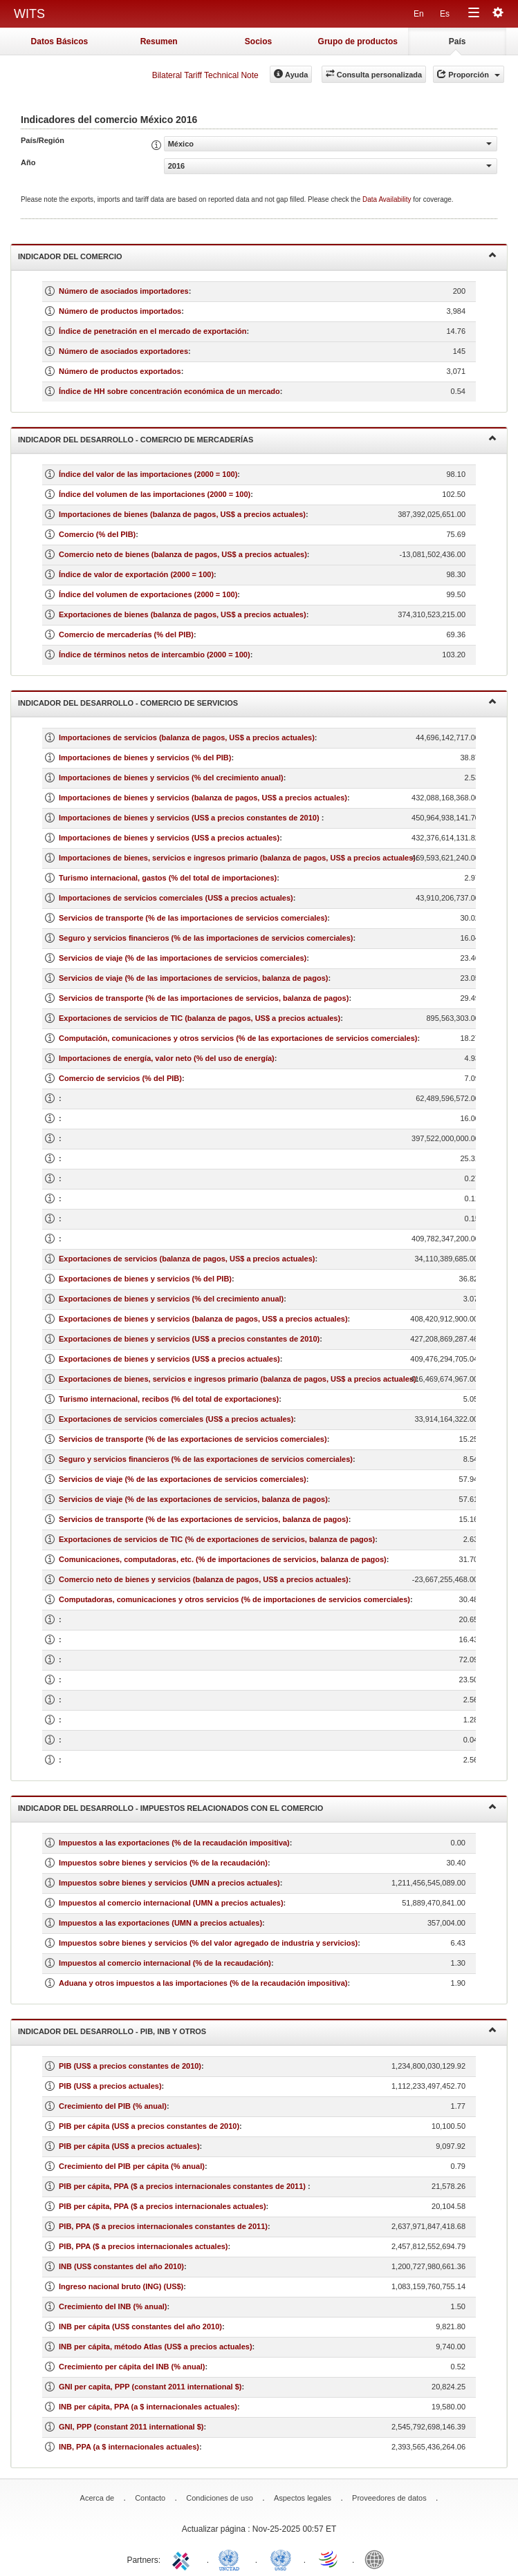 The image size is (518, 2576). I want to click on Comercio de servicios (% del PIB), so click(120, 1078).